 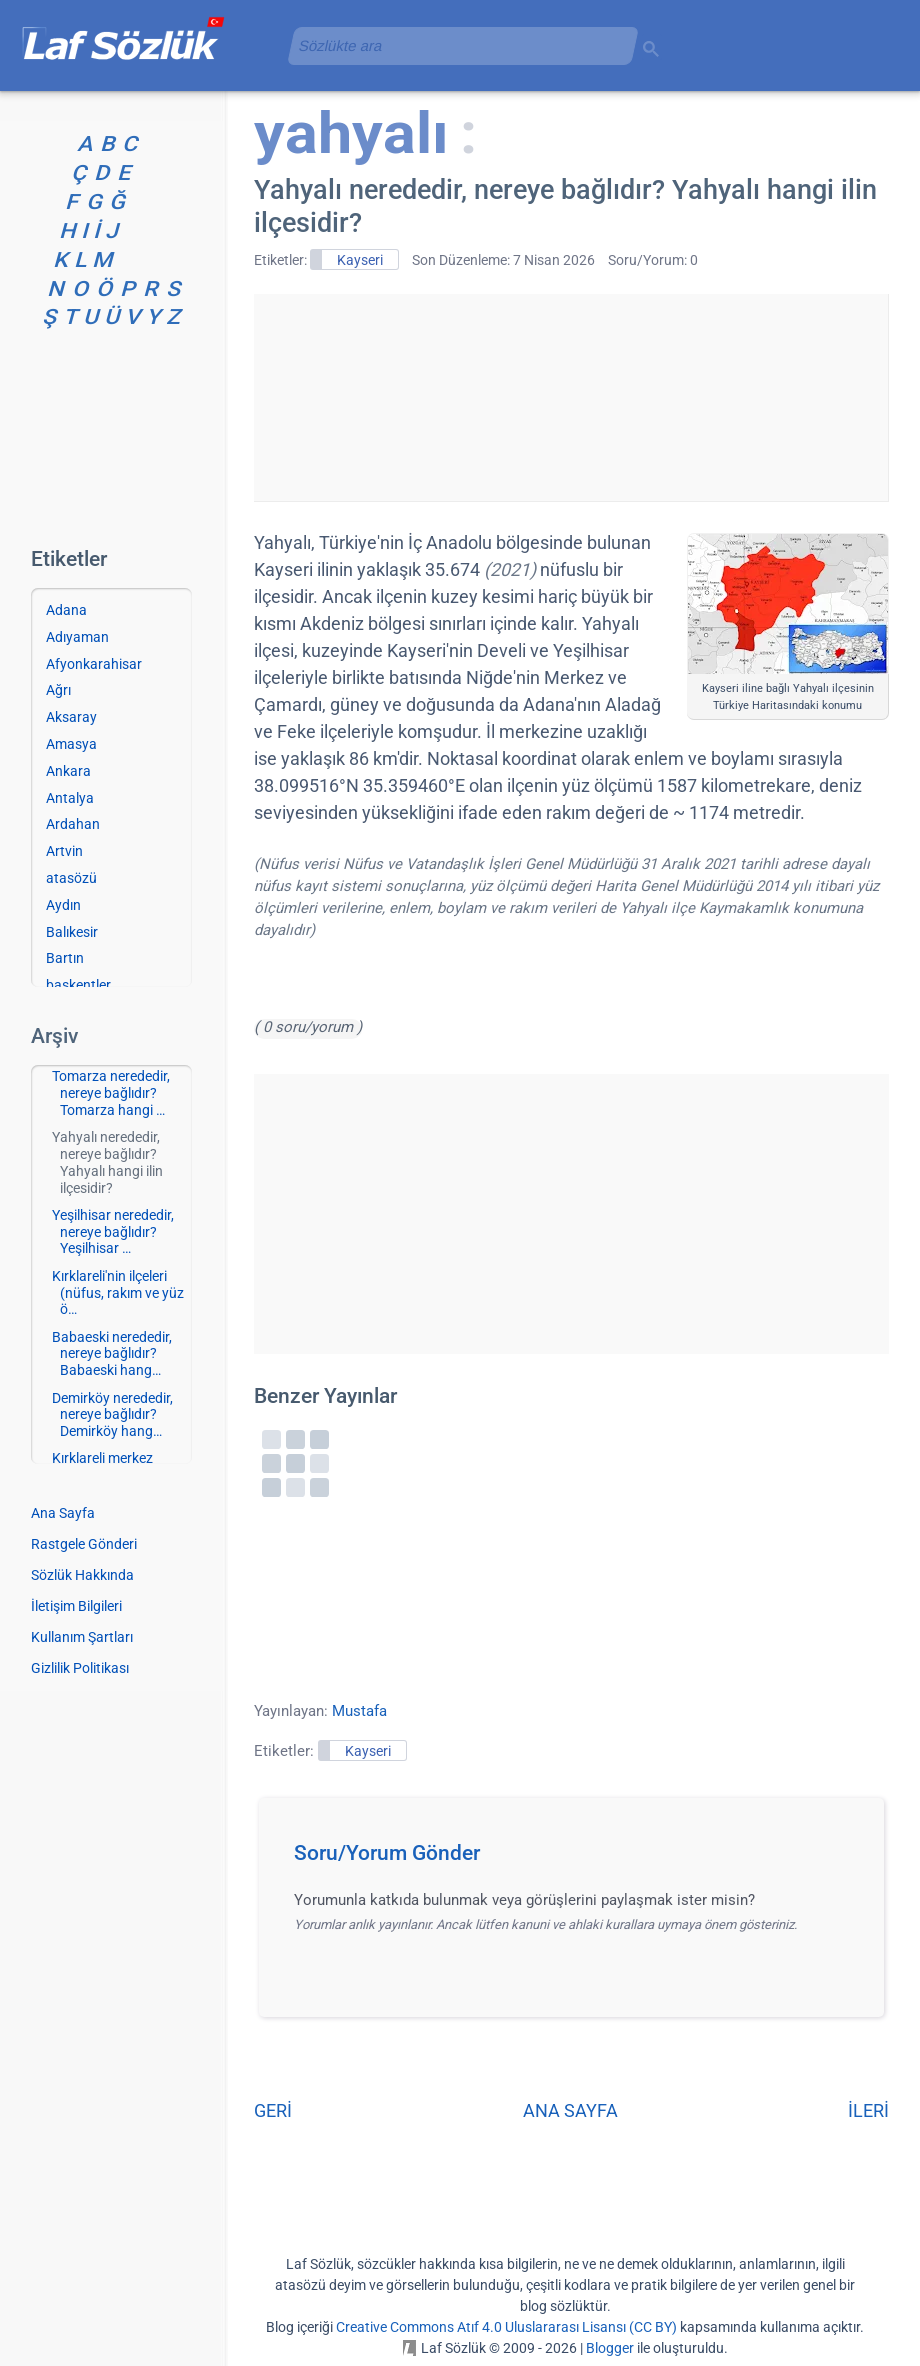 What do you see at coordinates (570, 2110) in the screenshot?
I see `ANA SAYFA` at bounding box center [570, 2110].